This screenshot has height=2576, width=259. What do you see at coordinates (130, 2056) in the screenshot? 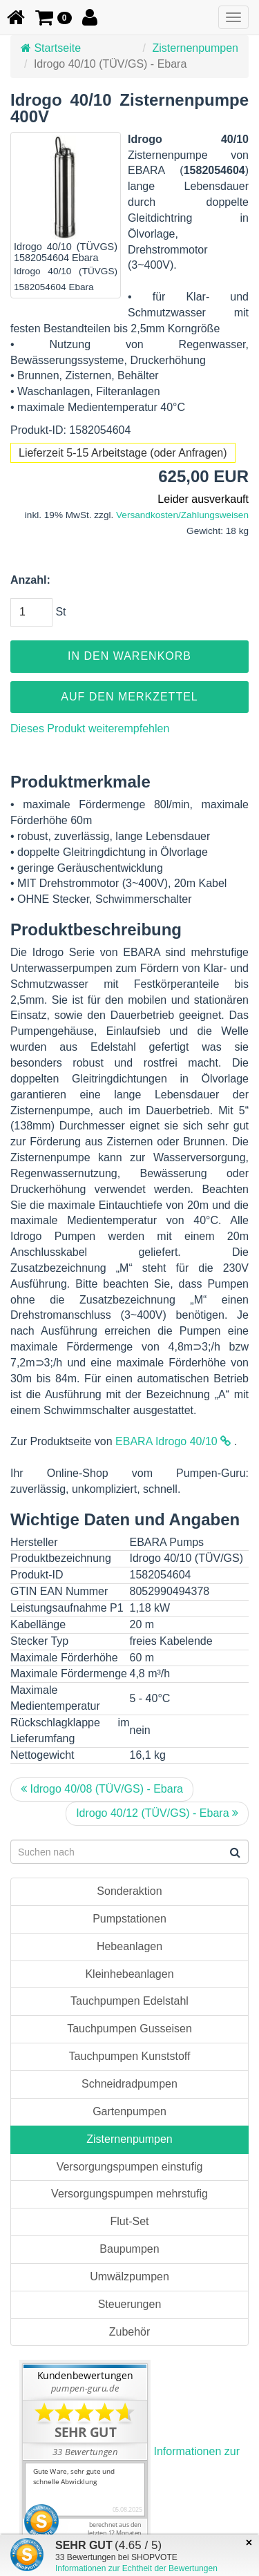
I see `Tauchpumpen Kunststoff` at bounding box center [130, 2056].